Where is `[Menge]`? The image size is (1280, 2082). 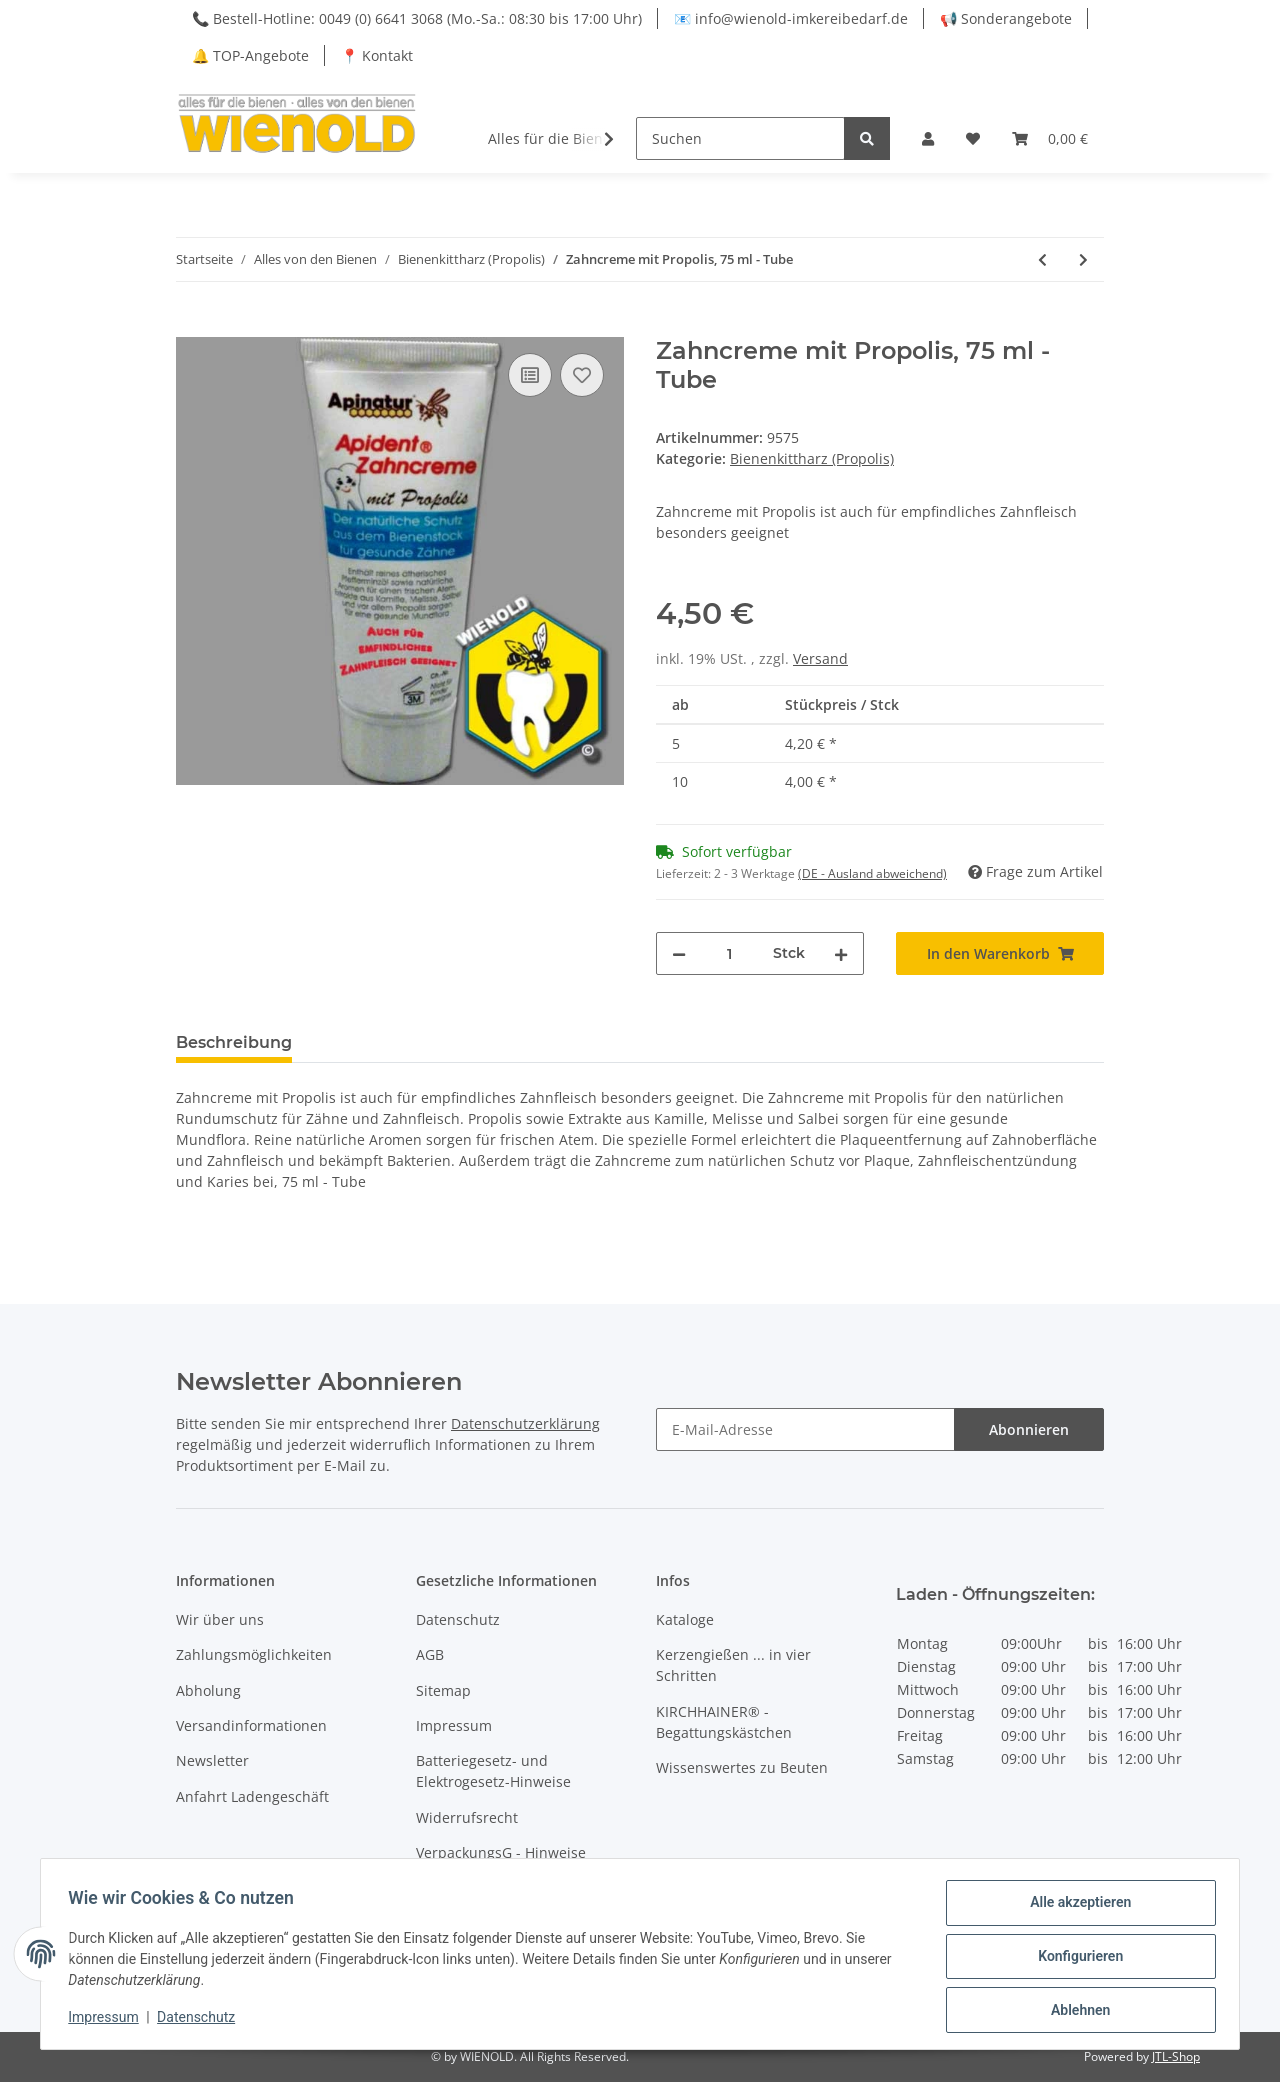 [Menge] is located at coordinates (729, 953).